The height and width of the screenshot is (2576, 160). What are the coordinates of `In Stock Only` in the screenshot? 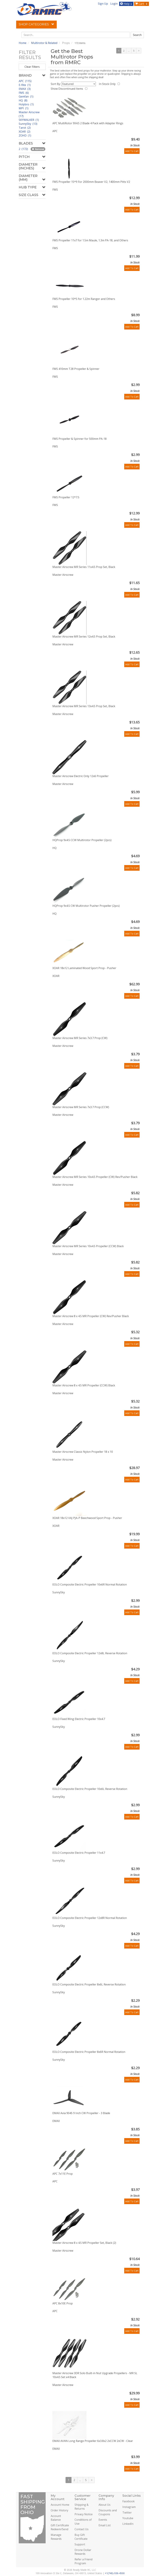 It's located at (108, 84).